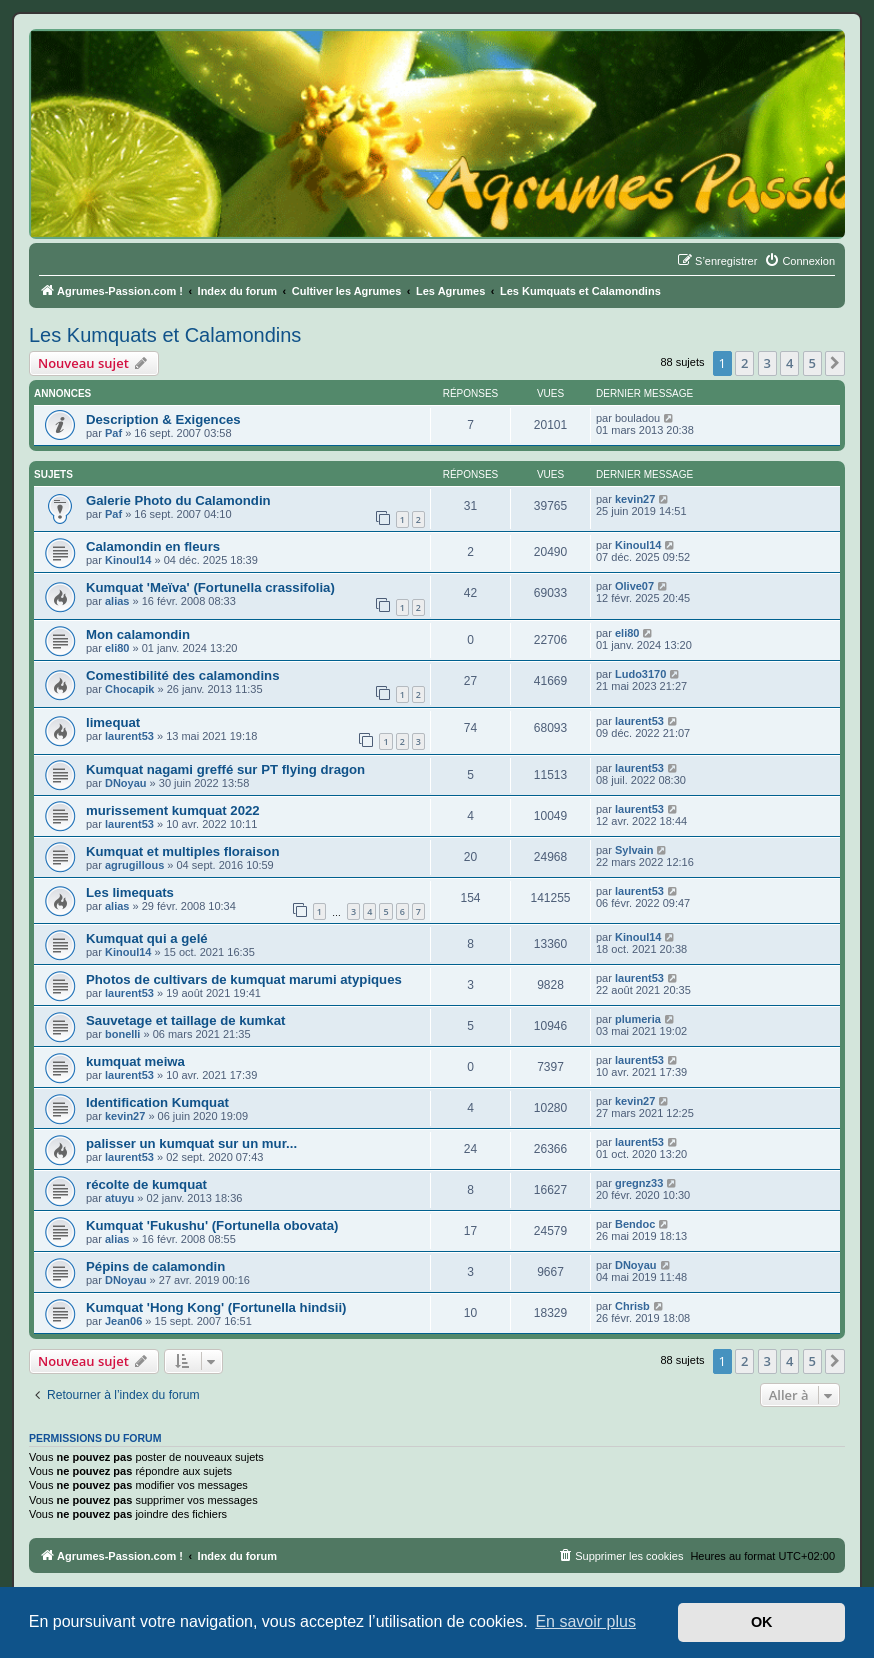  I want to click on Kumquat 'Fukushu' (Fortunella obovata), so click(212, 1225).